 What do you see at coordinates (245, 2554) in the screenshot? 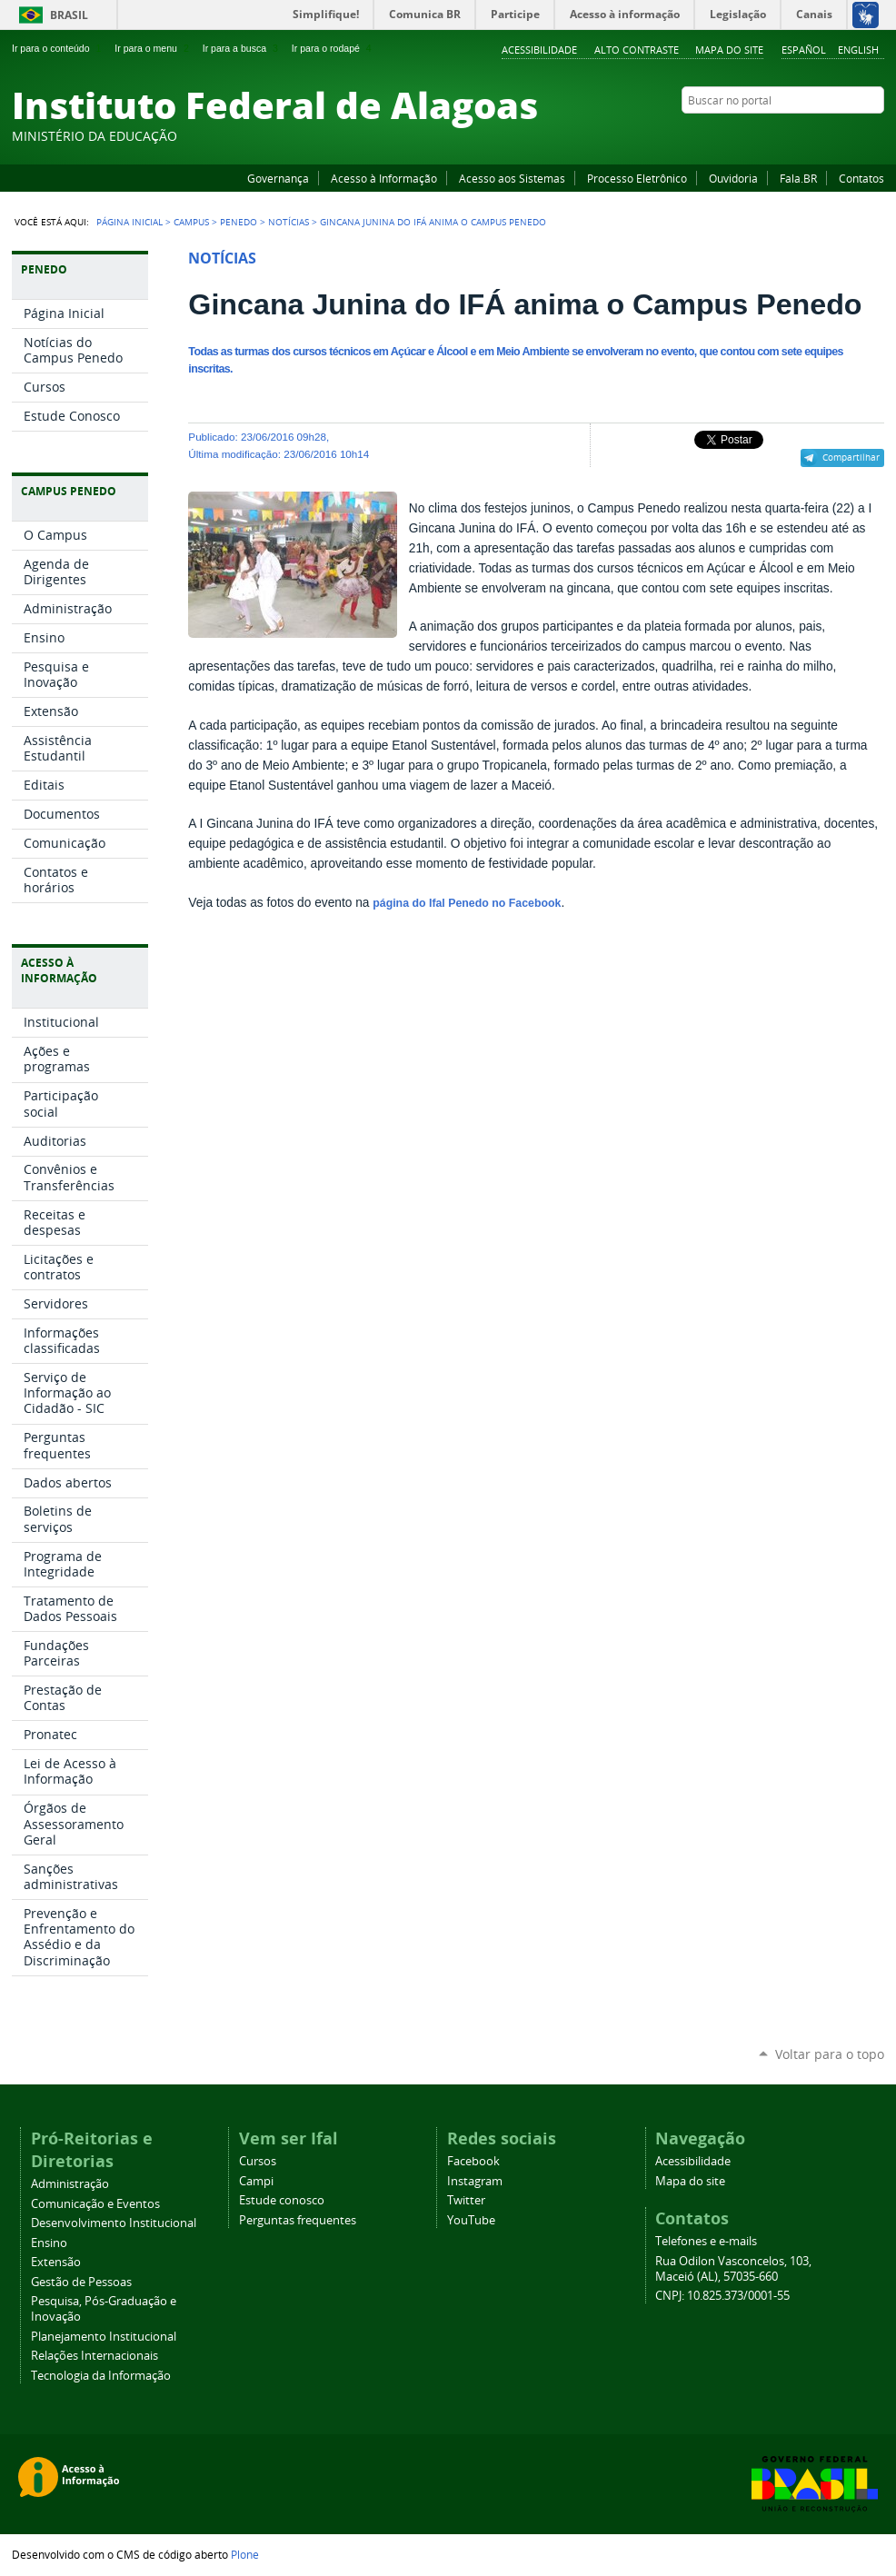
I see `Plone` at bounding box center [245, 2554].